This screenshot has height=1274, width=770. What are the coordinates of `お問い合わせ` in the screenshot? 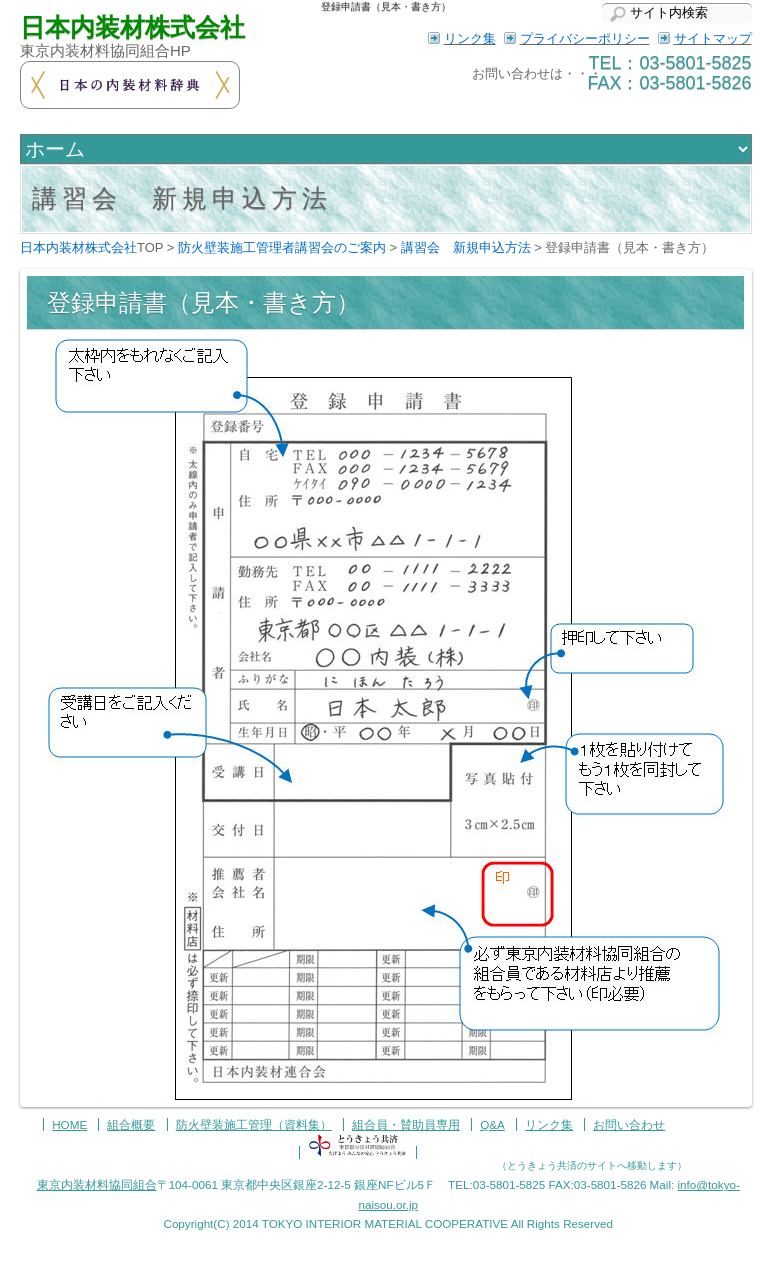 It's located at (629, 1124).